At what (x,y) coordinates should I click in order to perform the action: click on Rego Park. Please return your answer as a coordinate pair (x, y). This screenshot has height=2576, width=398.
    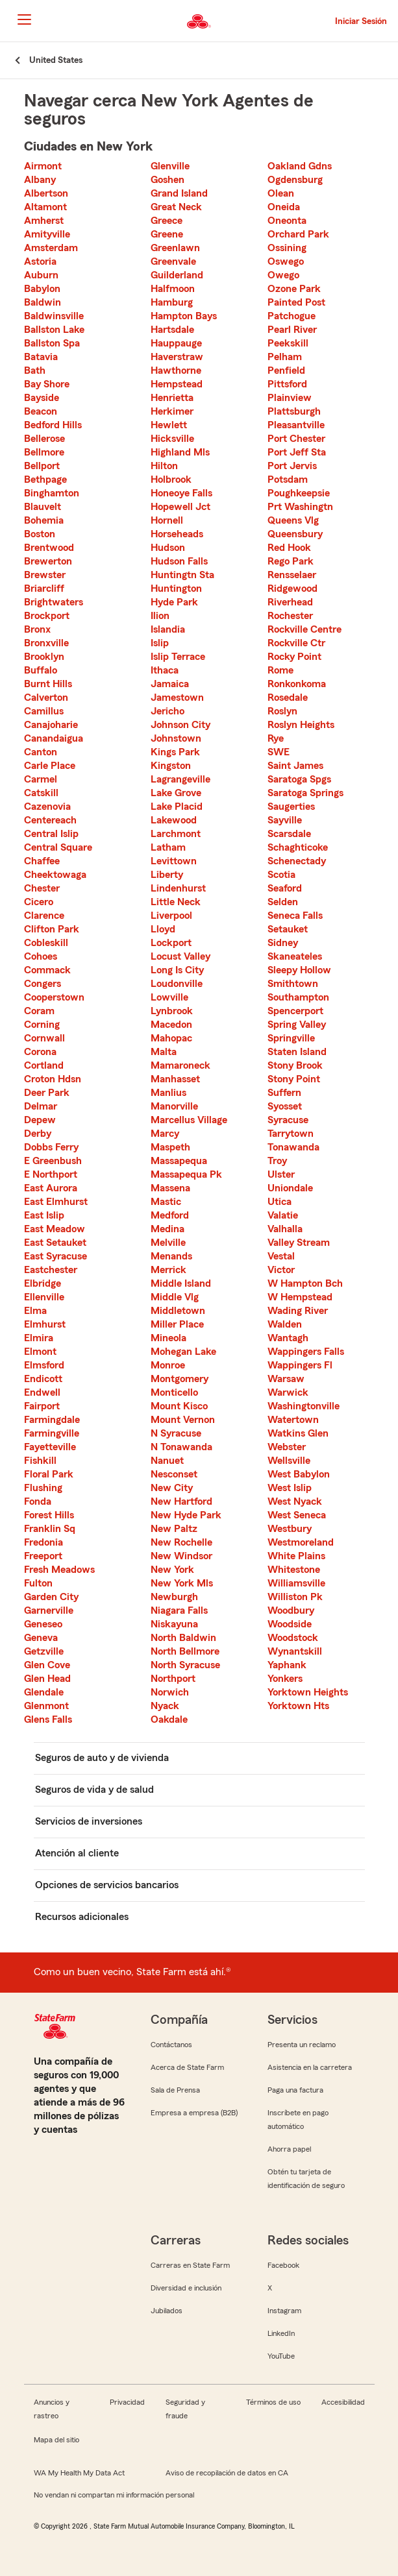
    Looking at the image, I should click on (290, 561).